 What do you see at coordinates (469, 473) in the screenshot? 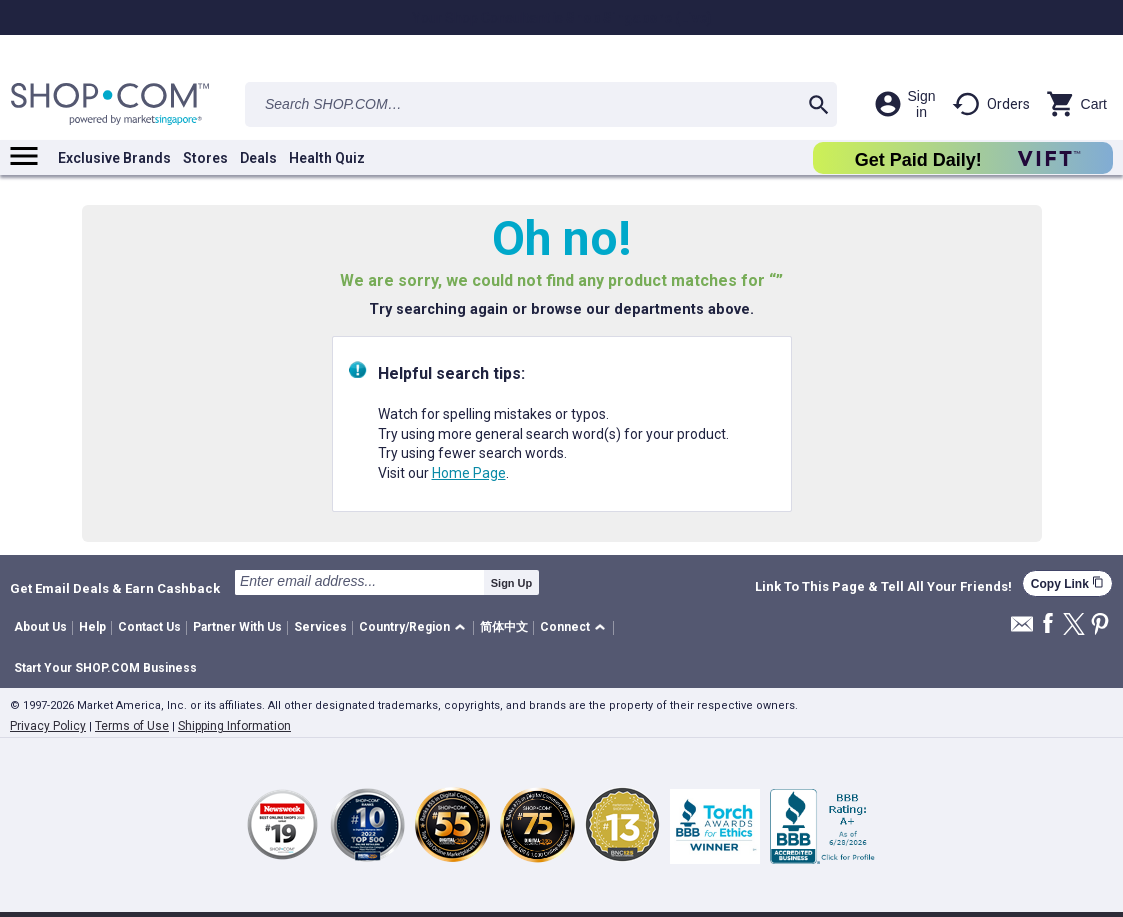
I see `Home Page` at bounding box center [469, 473].